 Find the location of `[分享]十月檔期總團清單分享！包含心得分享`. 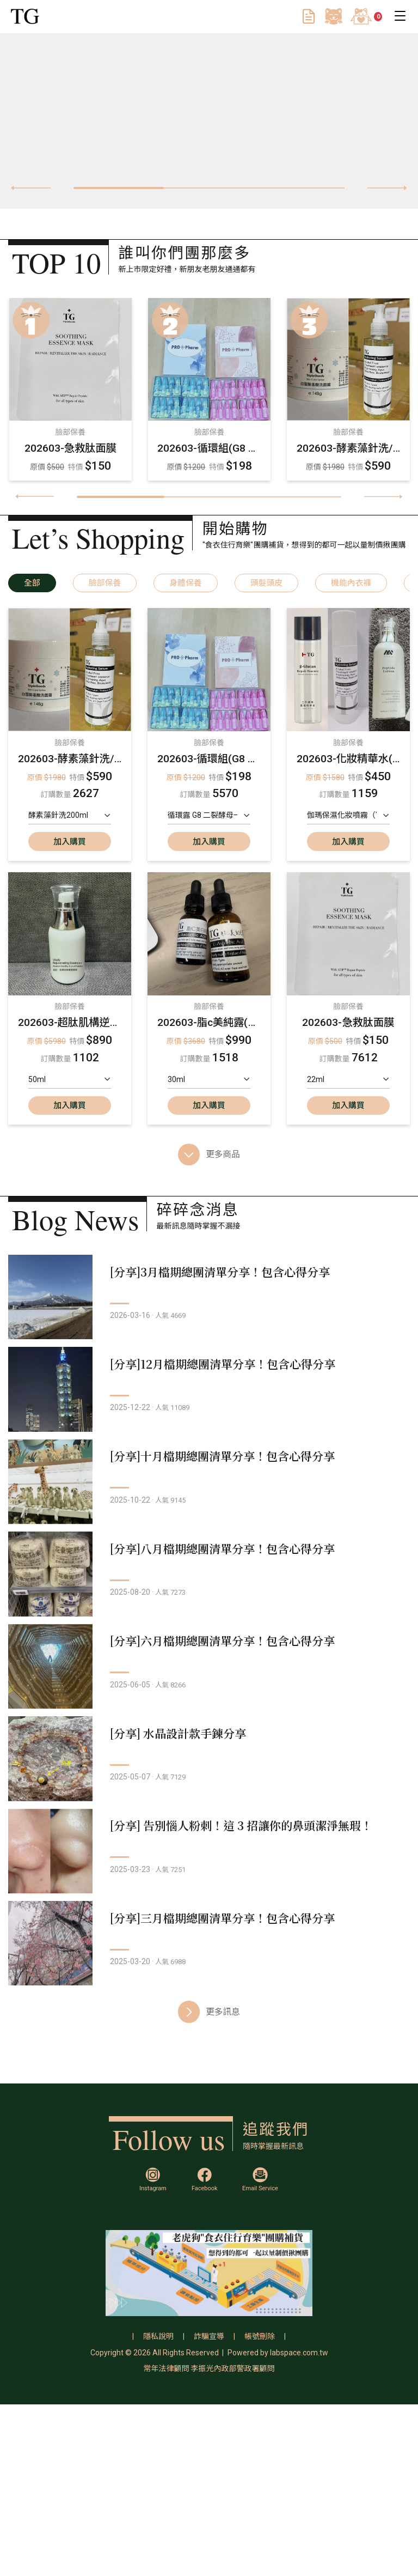

[分享]十月檔期總團清單分享！包含心得分享 is located at coordinates (246, 1505).